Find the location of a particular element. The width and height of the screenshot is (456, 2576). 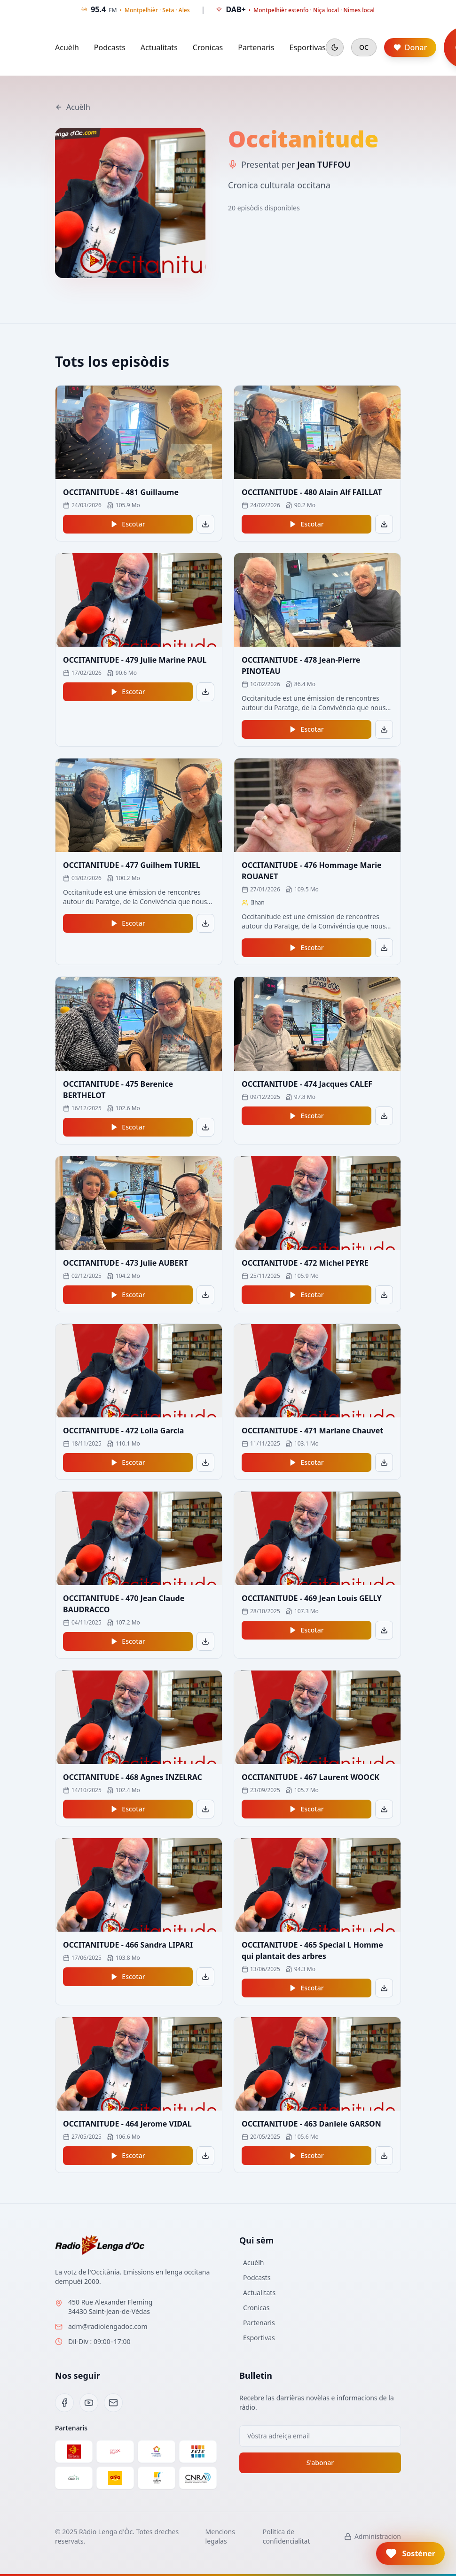

S'abonar is located at coordinates (320, 2462).